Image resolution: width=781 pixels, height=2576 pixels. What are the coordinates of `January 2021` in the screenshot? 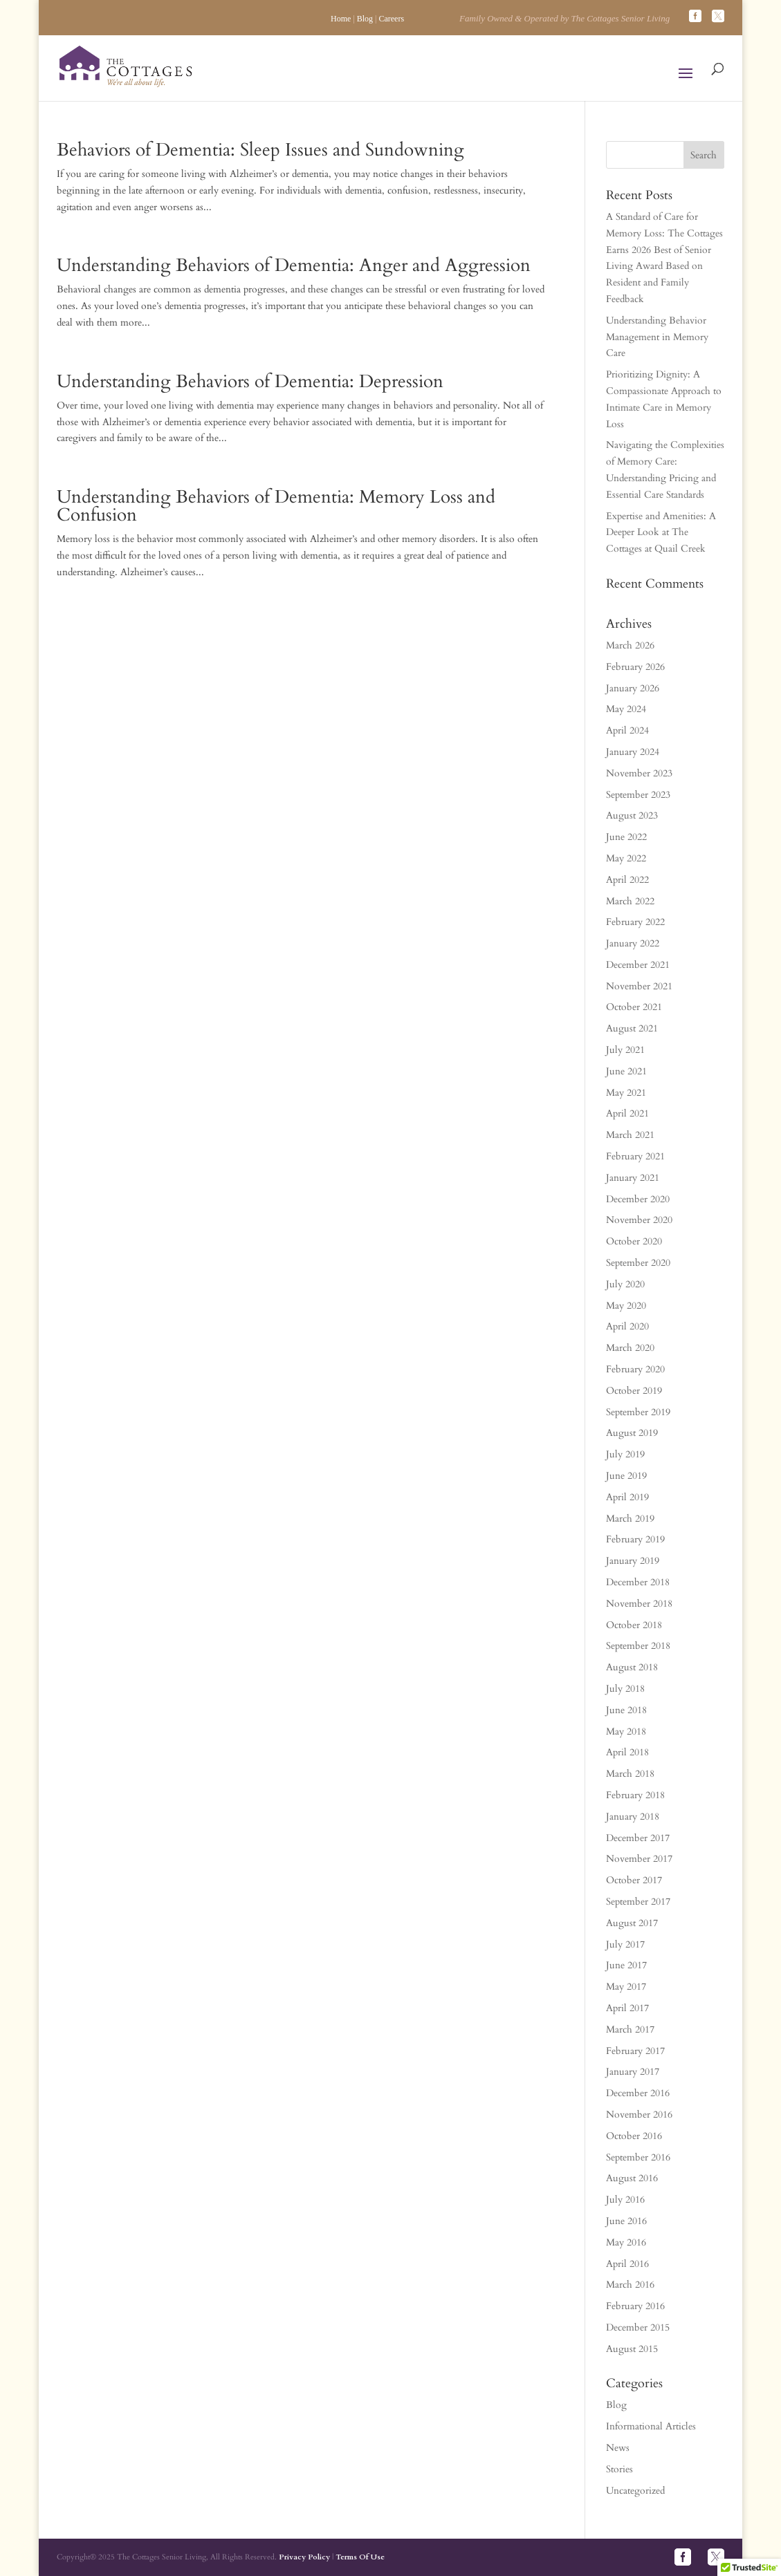 It's located at (632, 1177).